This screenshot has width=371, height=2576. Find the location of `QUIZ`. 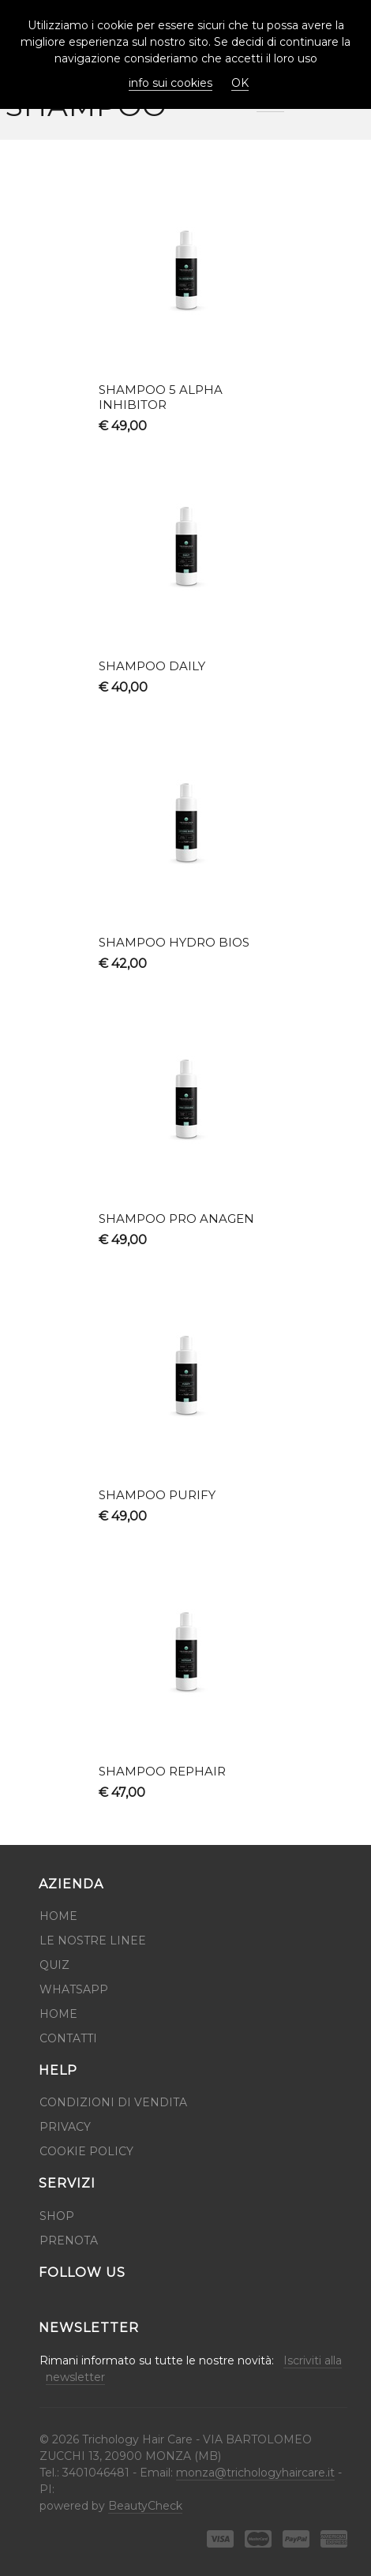

QUIZ is located at coordinates (54, 1965).